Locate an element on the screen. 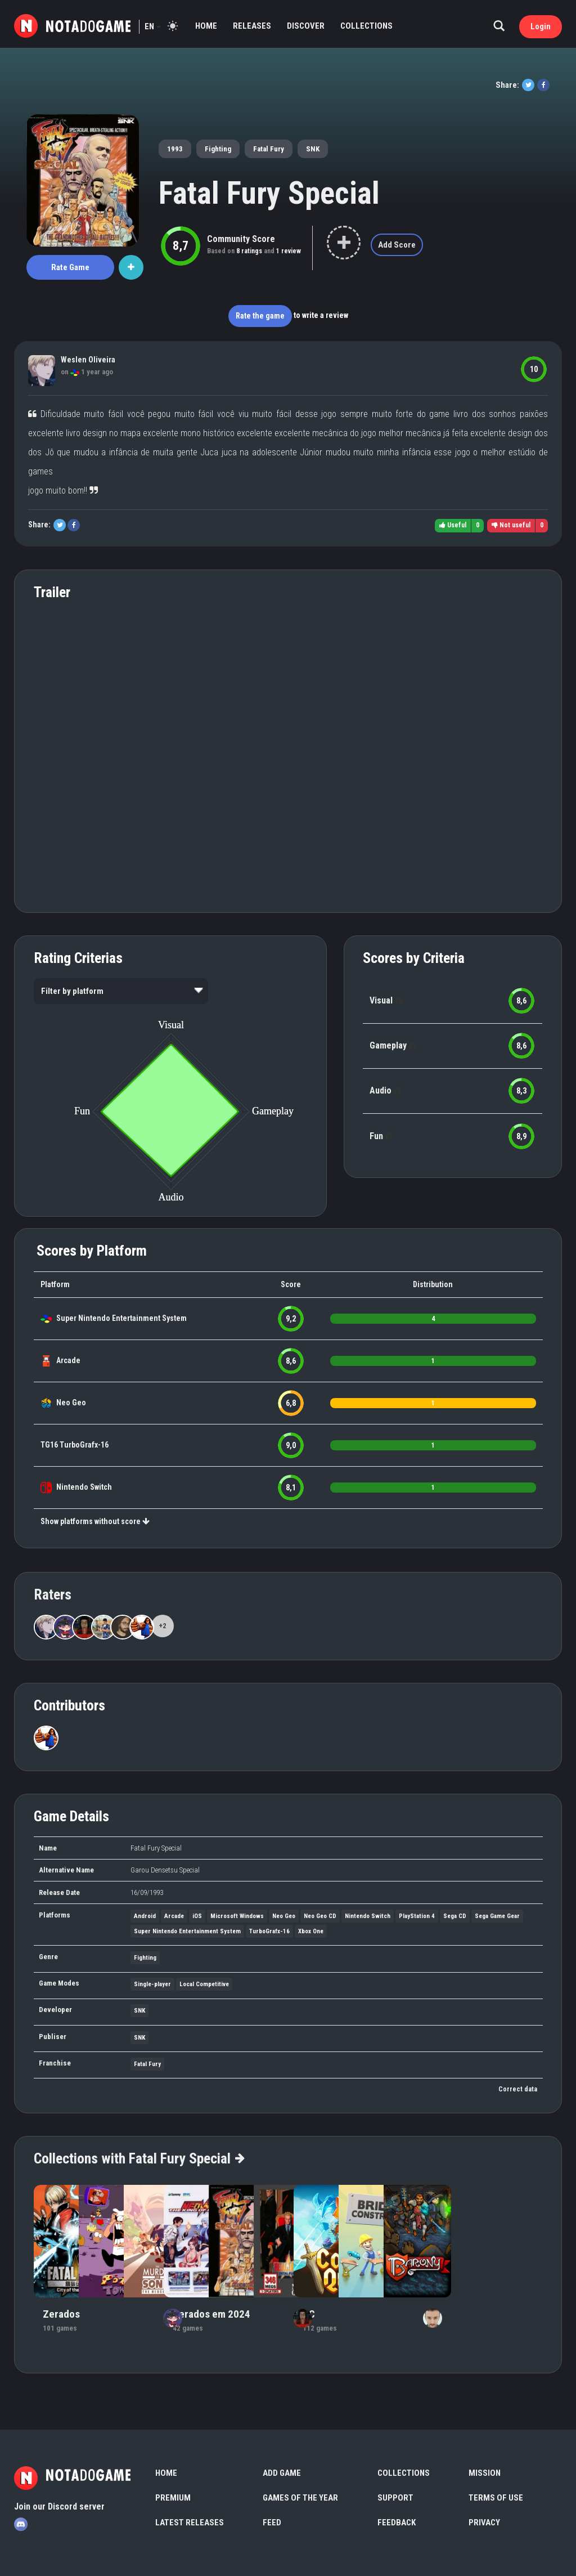 The width and height of the screenshot is (576, 2576). Arcade is located at coordinates (68, 1360).